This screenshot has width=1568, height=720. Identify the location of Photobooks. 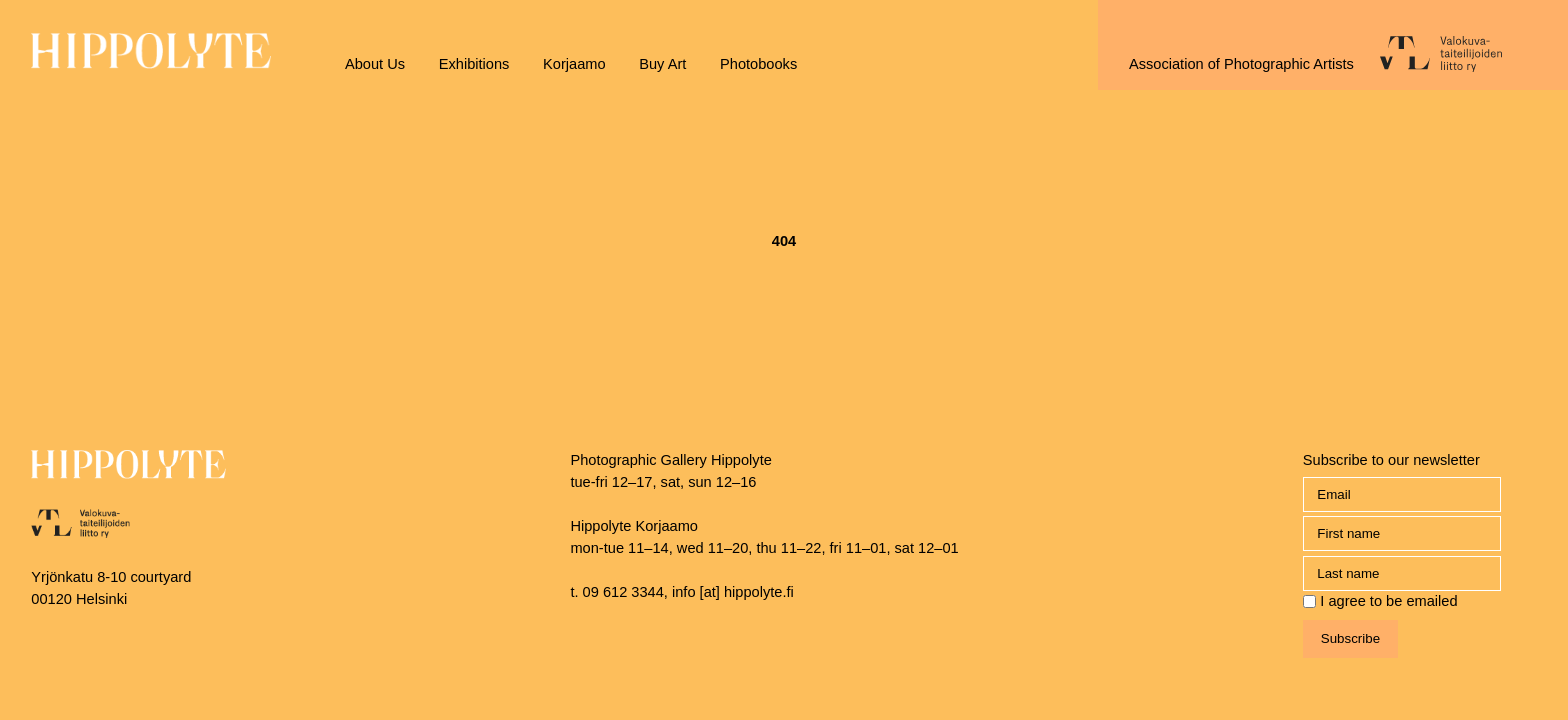
(758, 64).